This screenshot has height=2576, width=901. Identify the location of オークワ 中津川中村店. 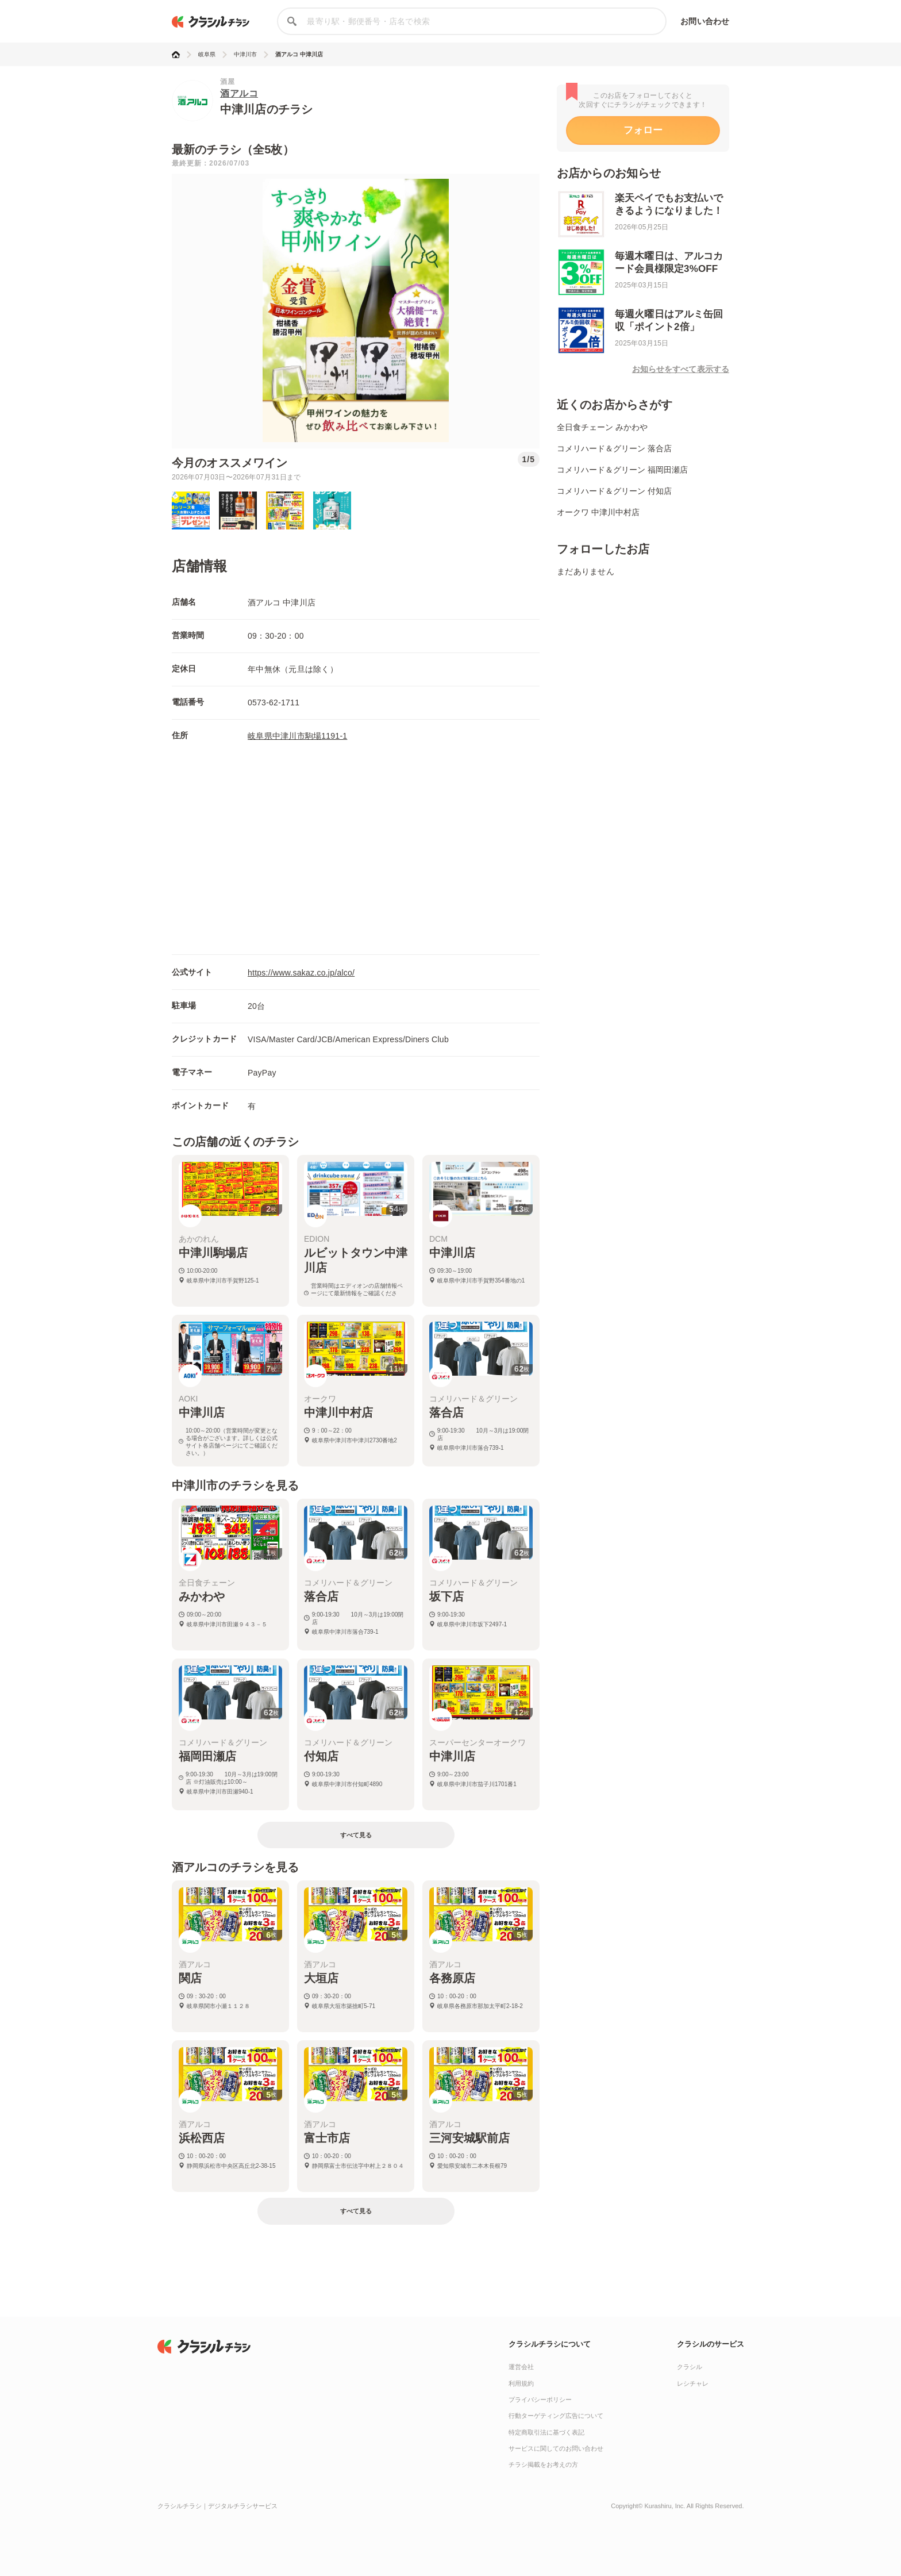
(598, 512).